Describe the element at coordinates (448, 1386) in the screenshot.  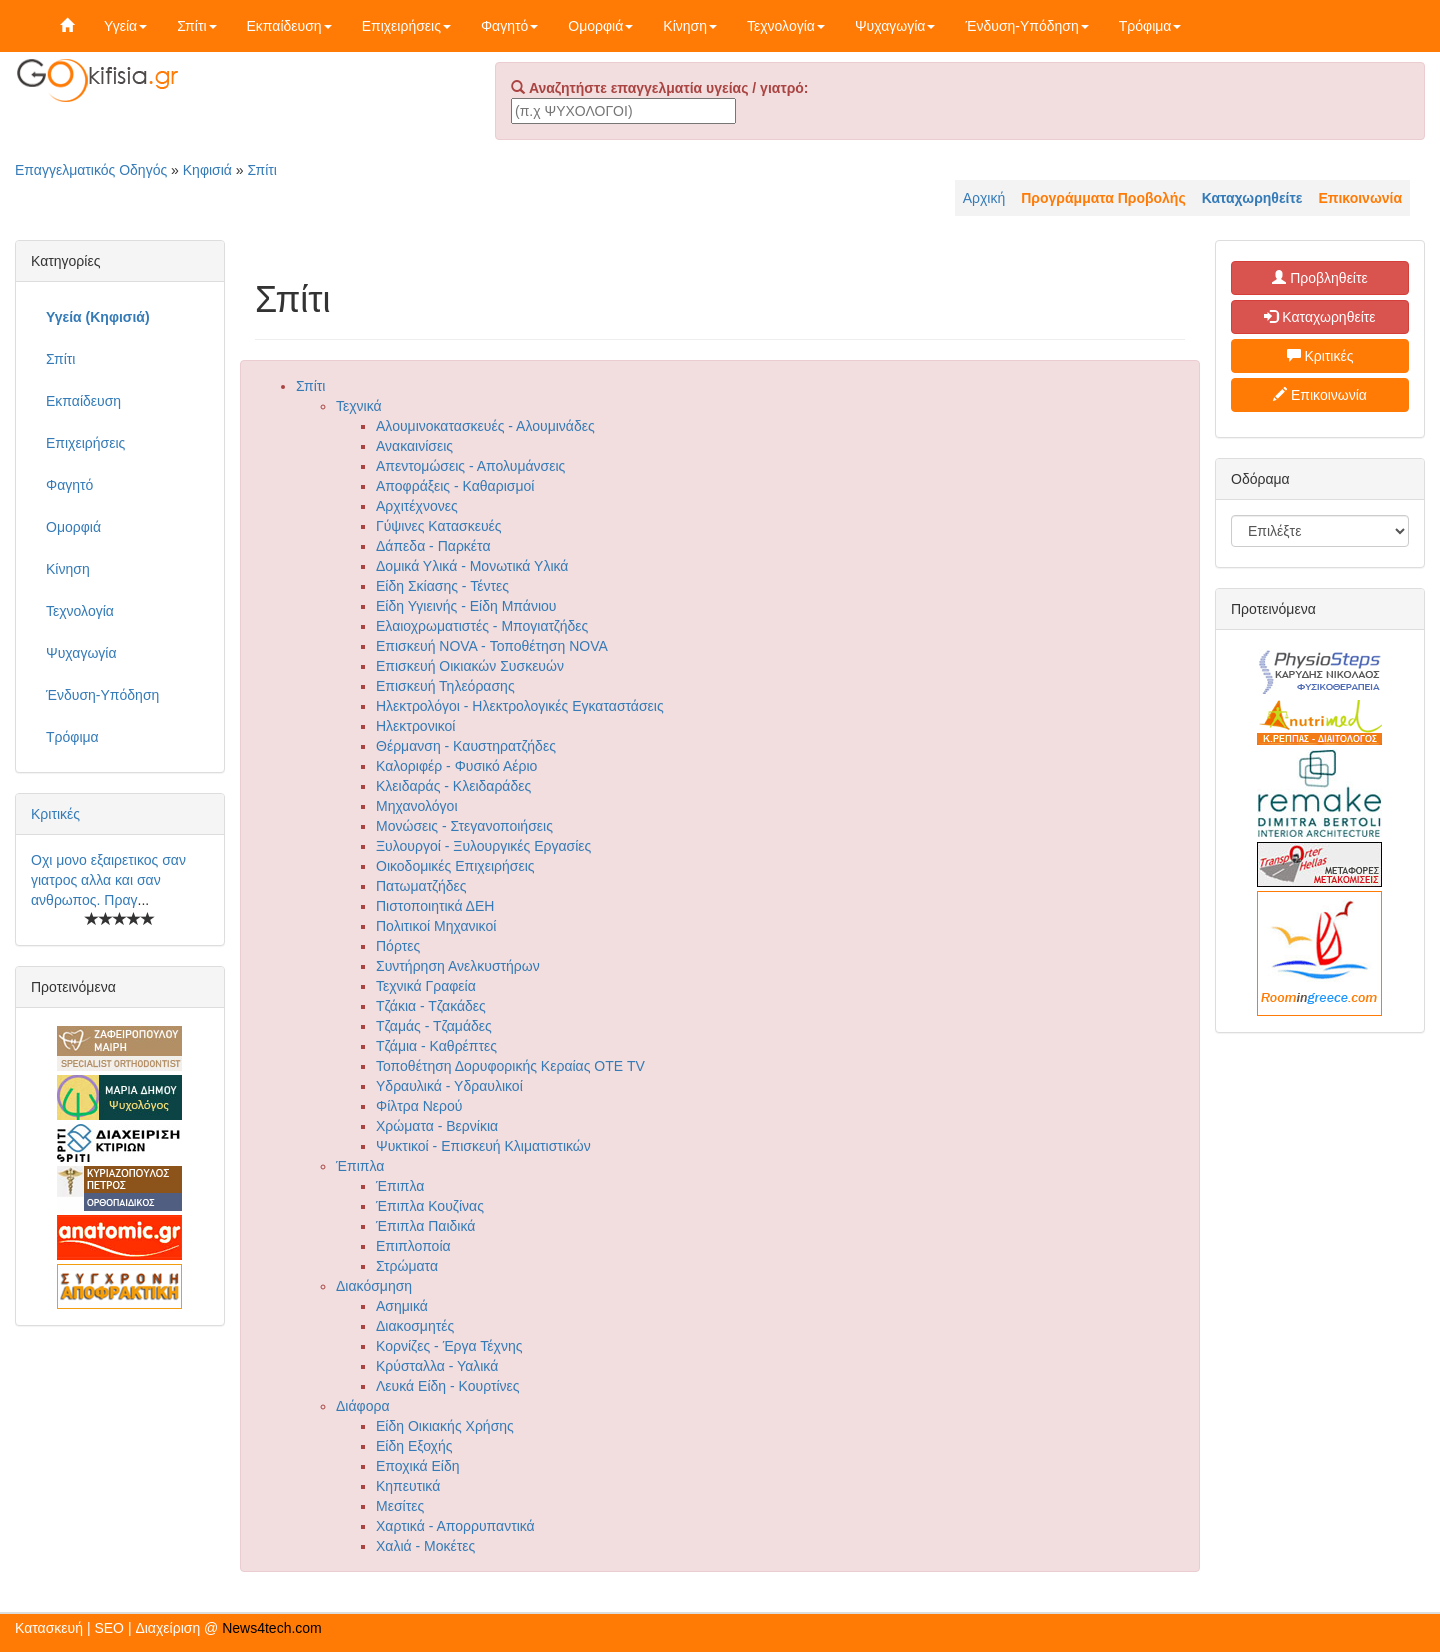
I see `Λευκά Είδη - Κουρτίνες` at that location.